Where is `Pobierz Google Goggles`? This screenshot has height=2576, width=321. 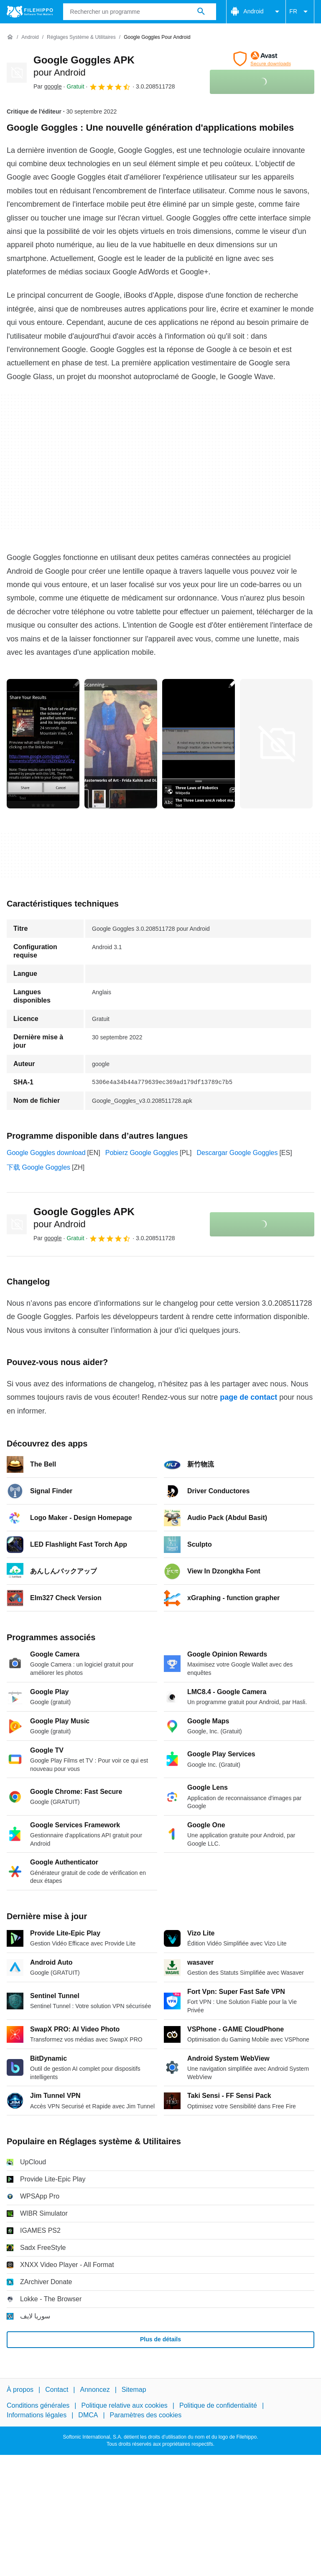
Pobierz Google Goggles is located at coordinates (141, 1152).